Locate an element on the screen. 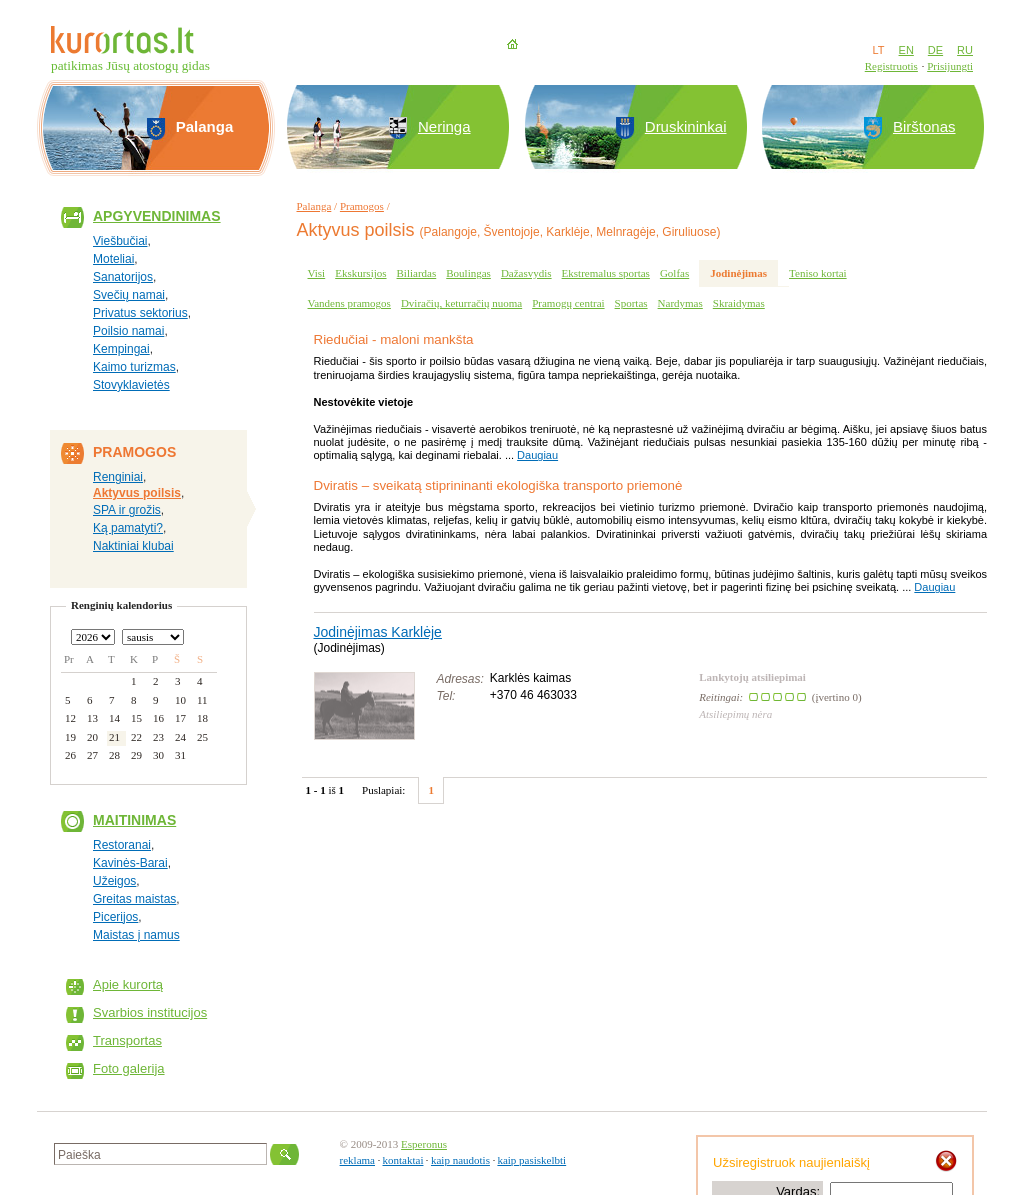 This screenshot has width=1024, height=1195. EN is located at coordinates (906, 50).